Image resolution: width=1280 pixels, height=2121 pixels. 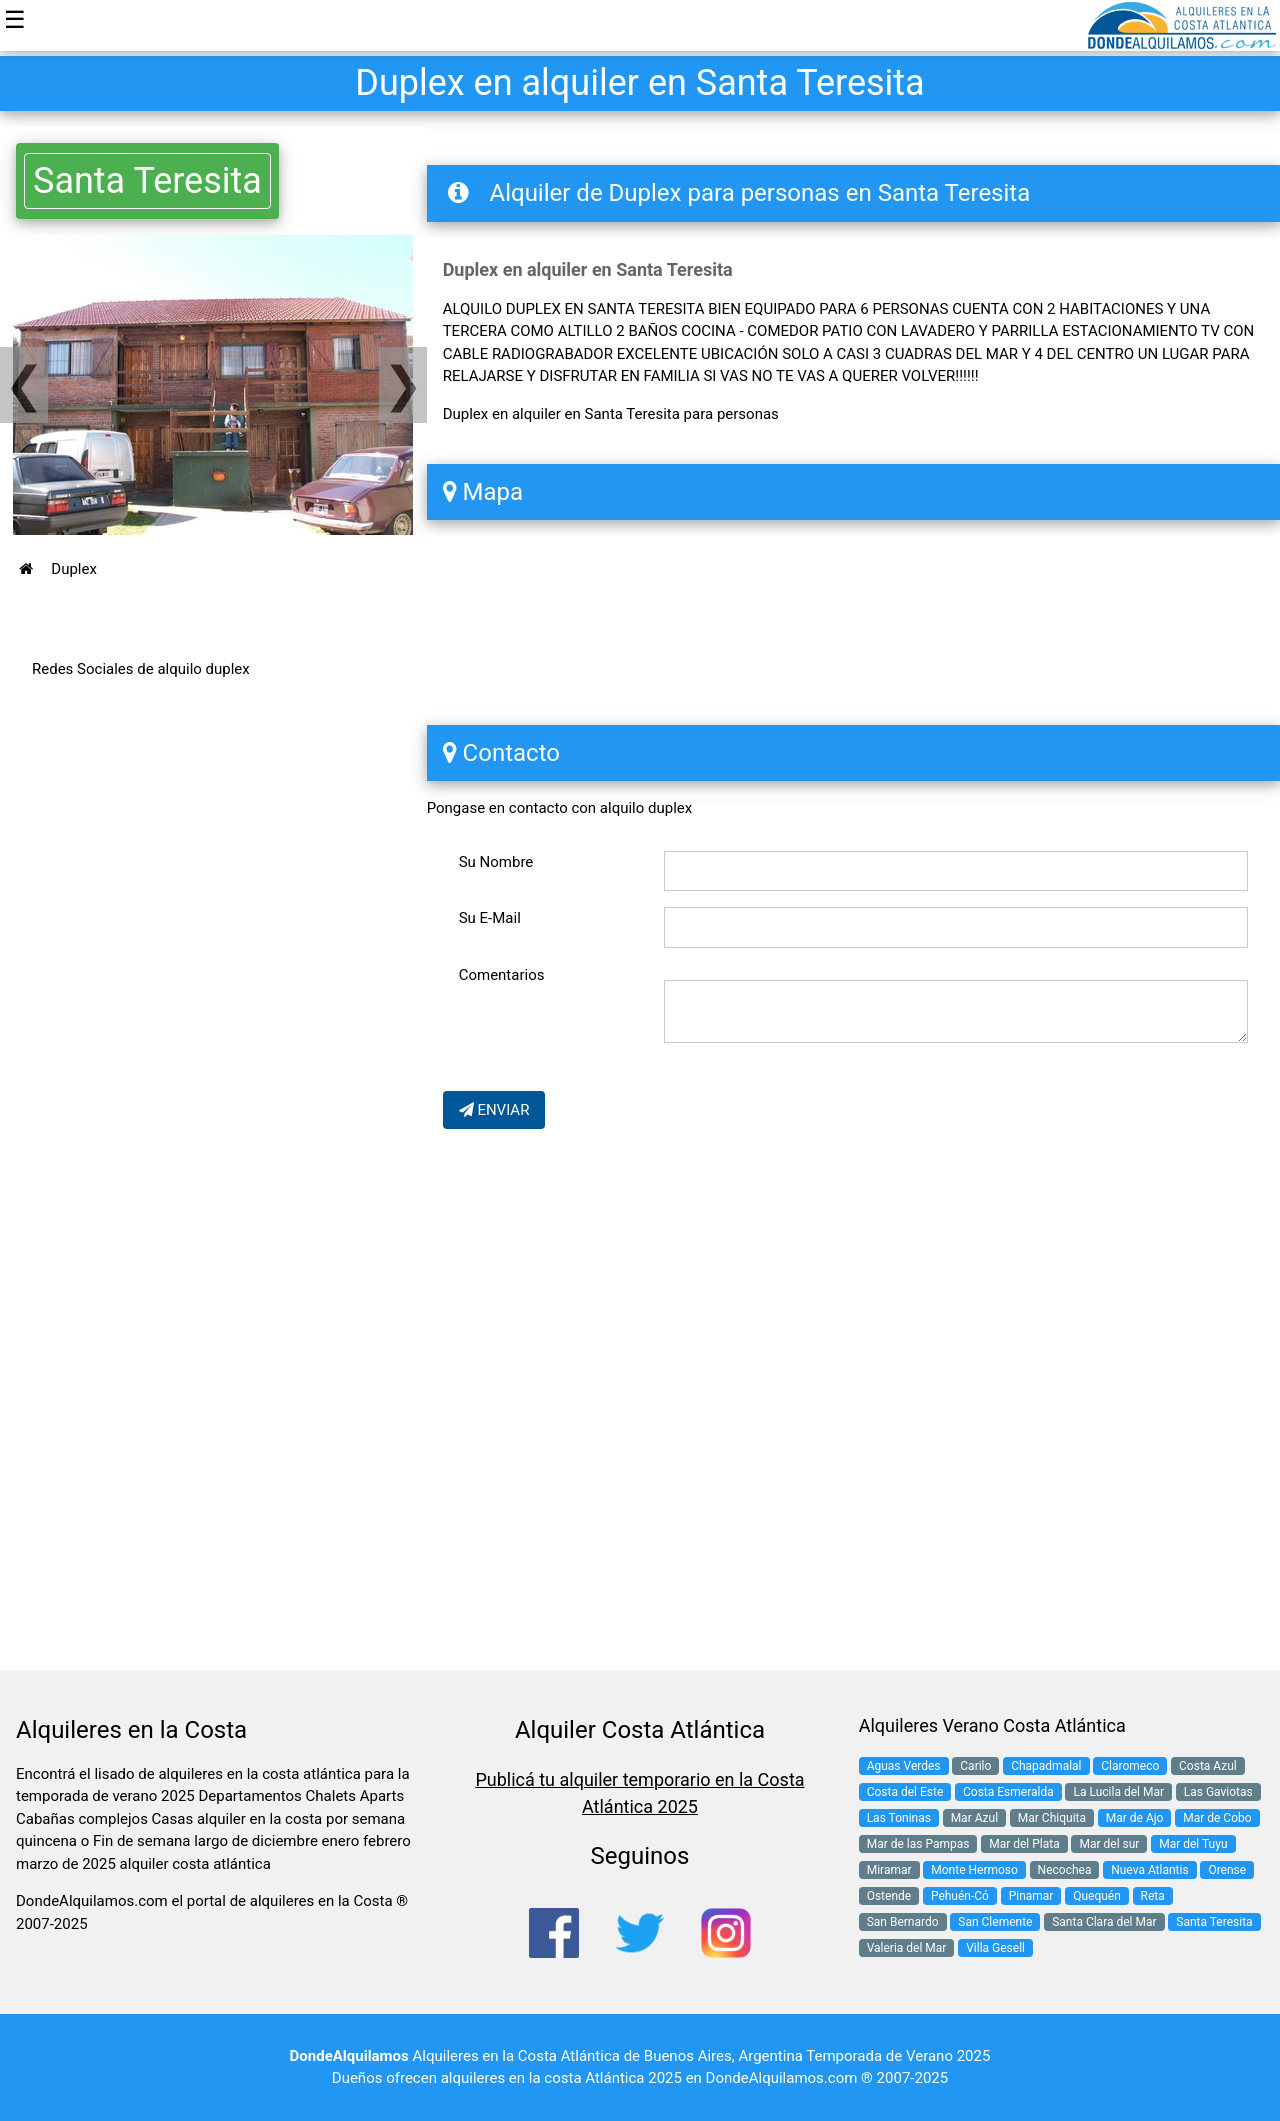 I want to click on Monte Hermoso, so click(x=974, y=1870).